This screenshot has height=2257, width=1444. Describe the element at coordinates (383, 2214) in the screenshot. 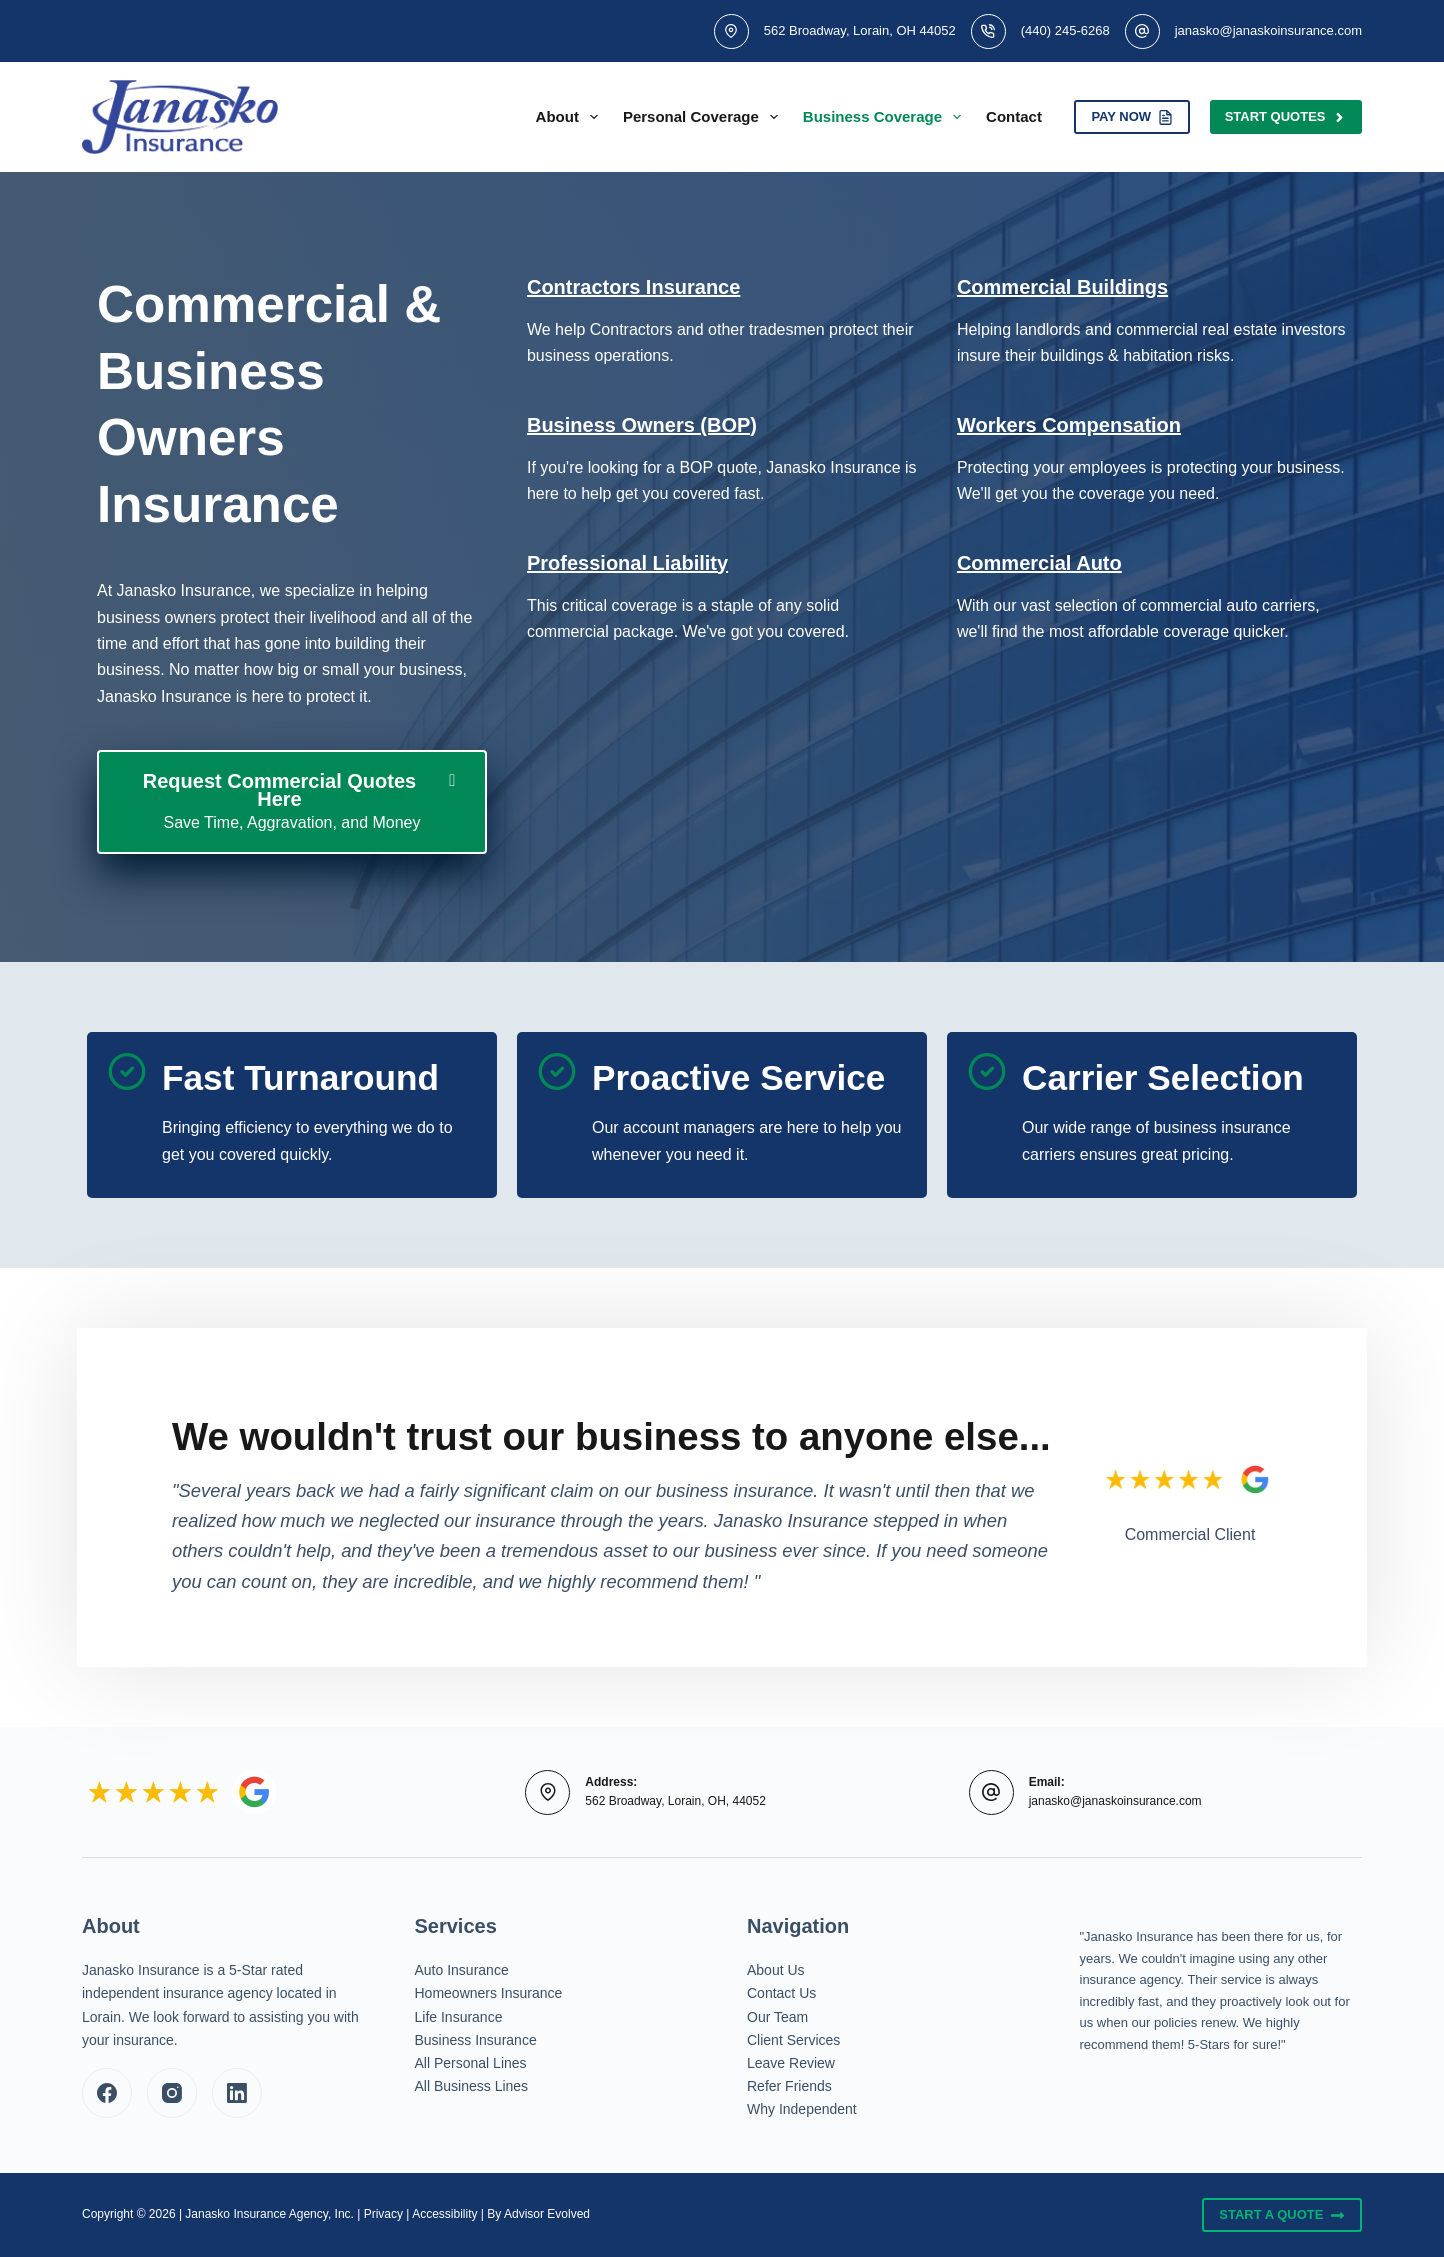

I see `Privacy` at that location.